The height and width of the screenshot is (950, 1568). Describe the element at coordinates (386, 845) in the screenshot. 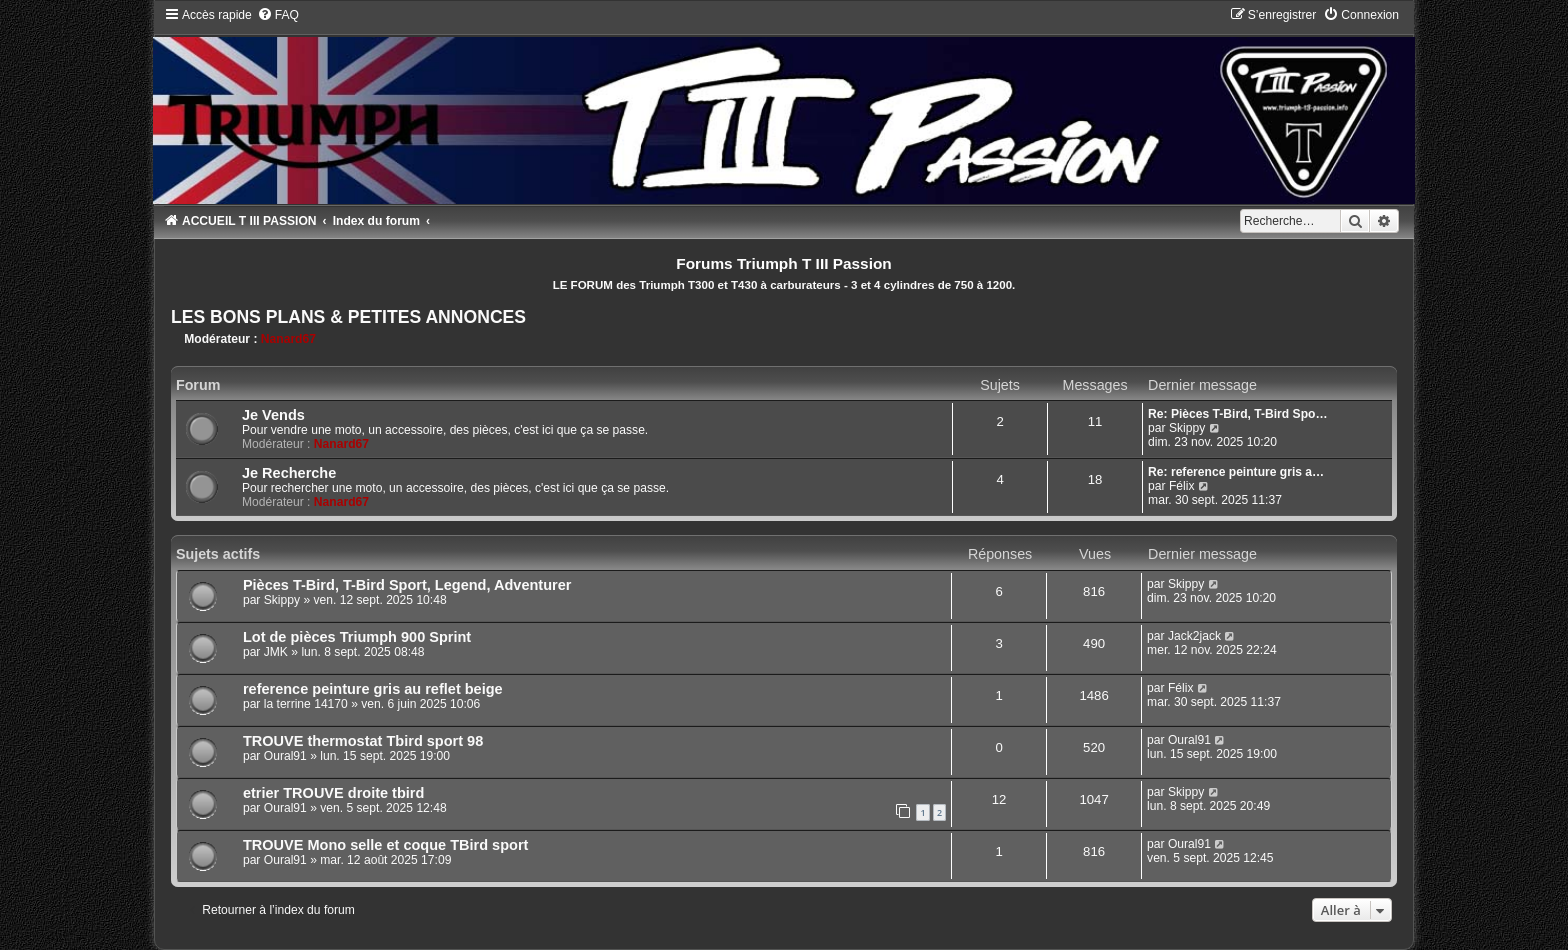

I see `TROUVE Mono selle et coque TBird sport` at that location.